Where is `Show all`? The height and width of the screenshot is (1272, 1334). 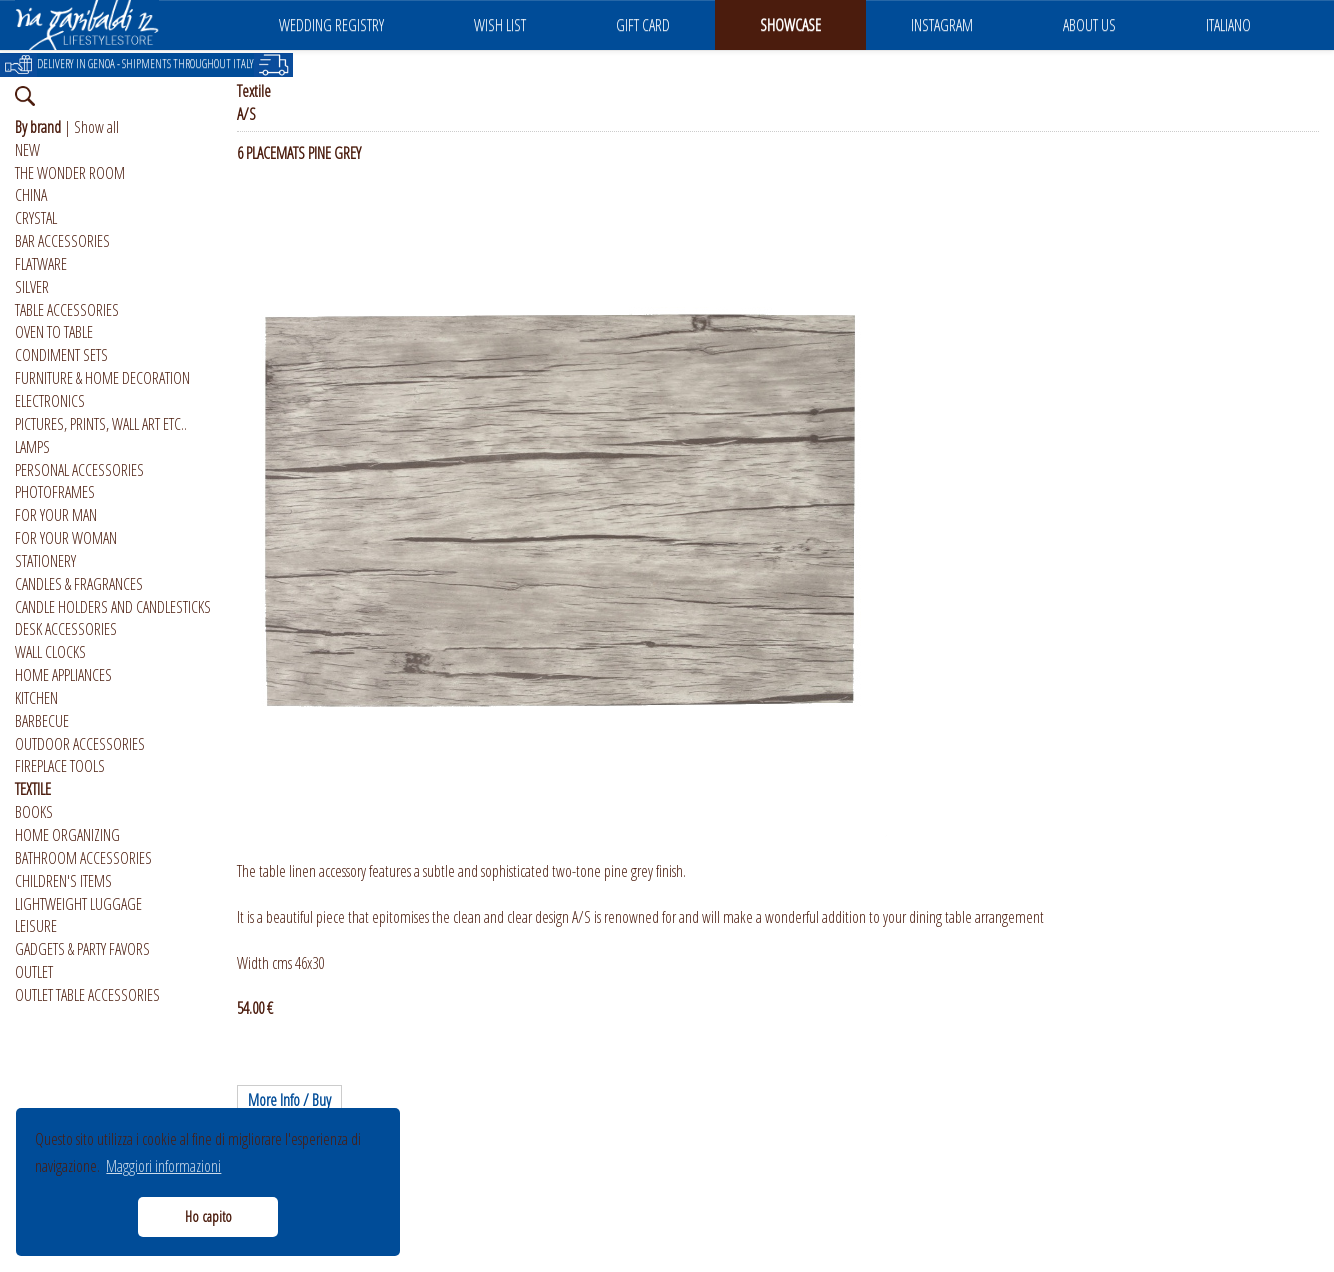
Show all is located at coordinates (96, 127).